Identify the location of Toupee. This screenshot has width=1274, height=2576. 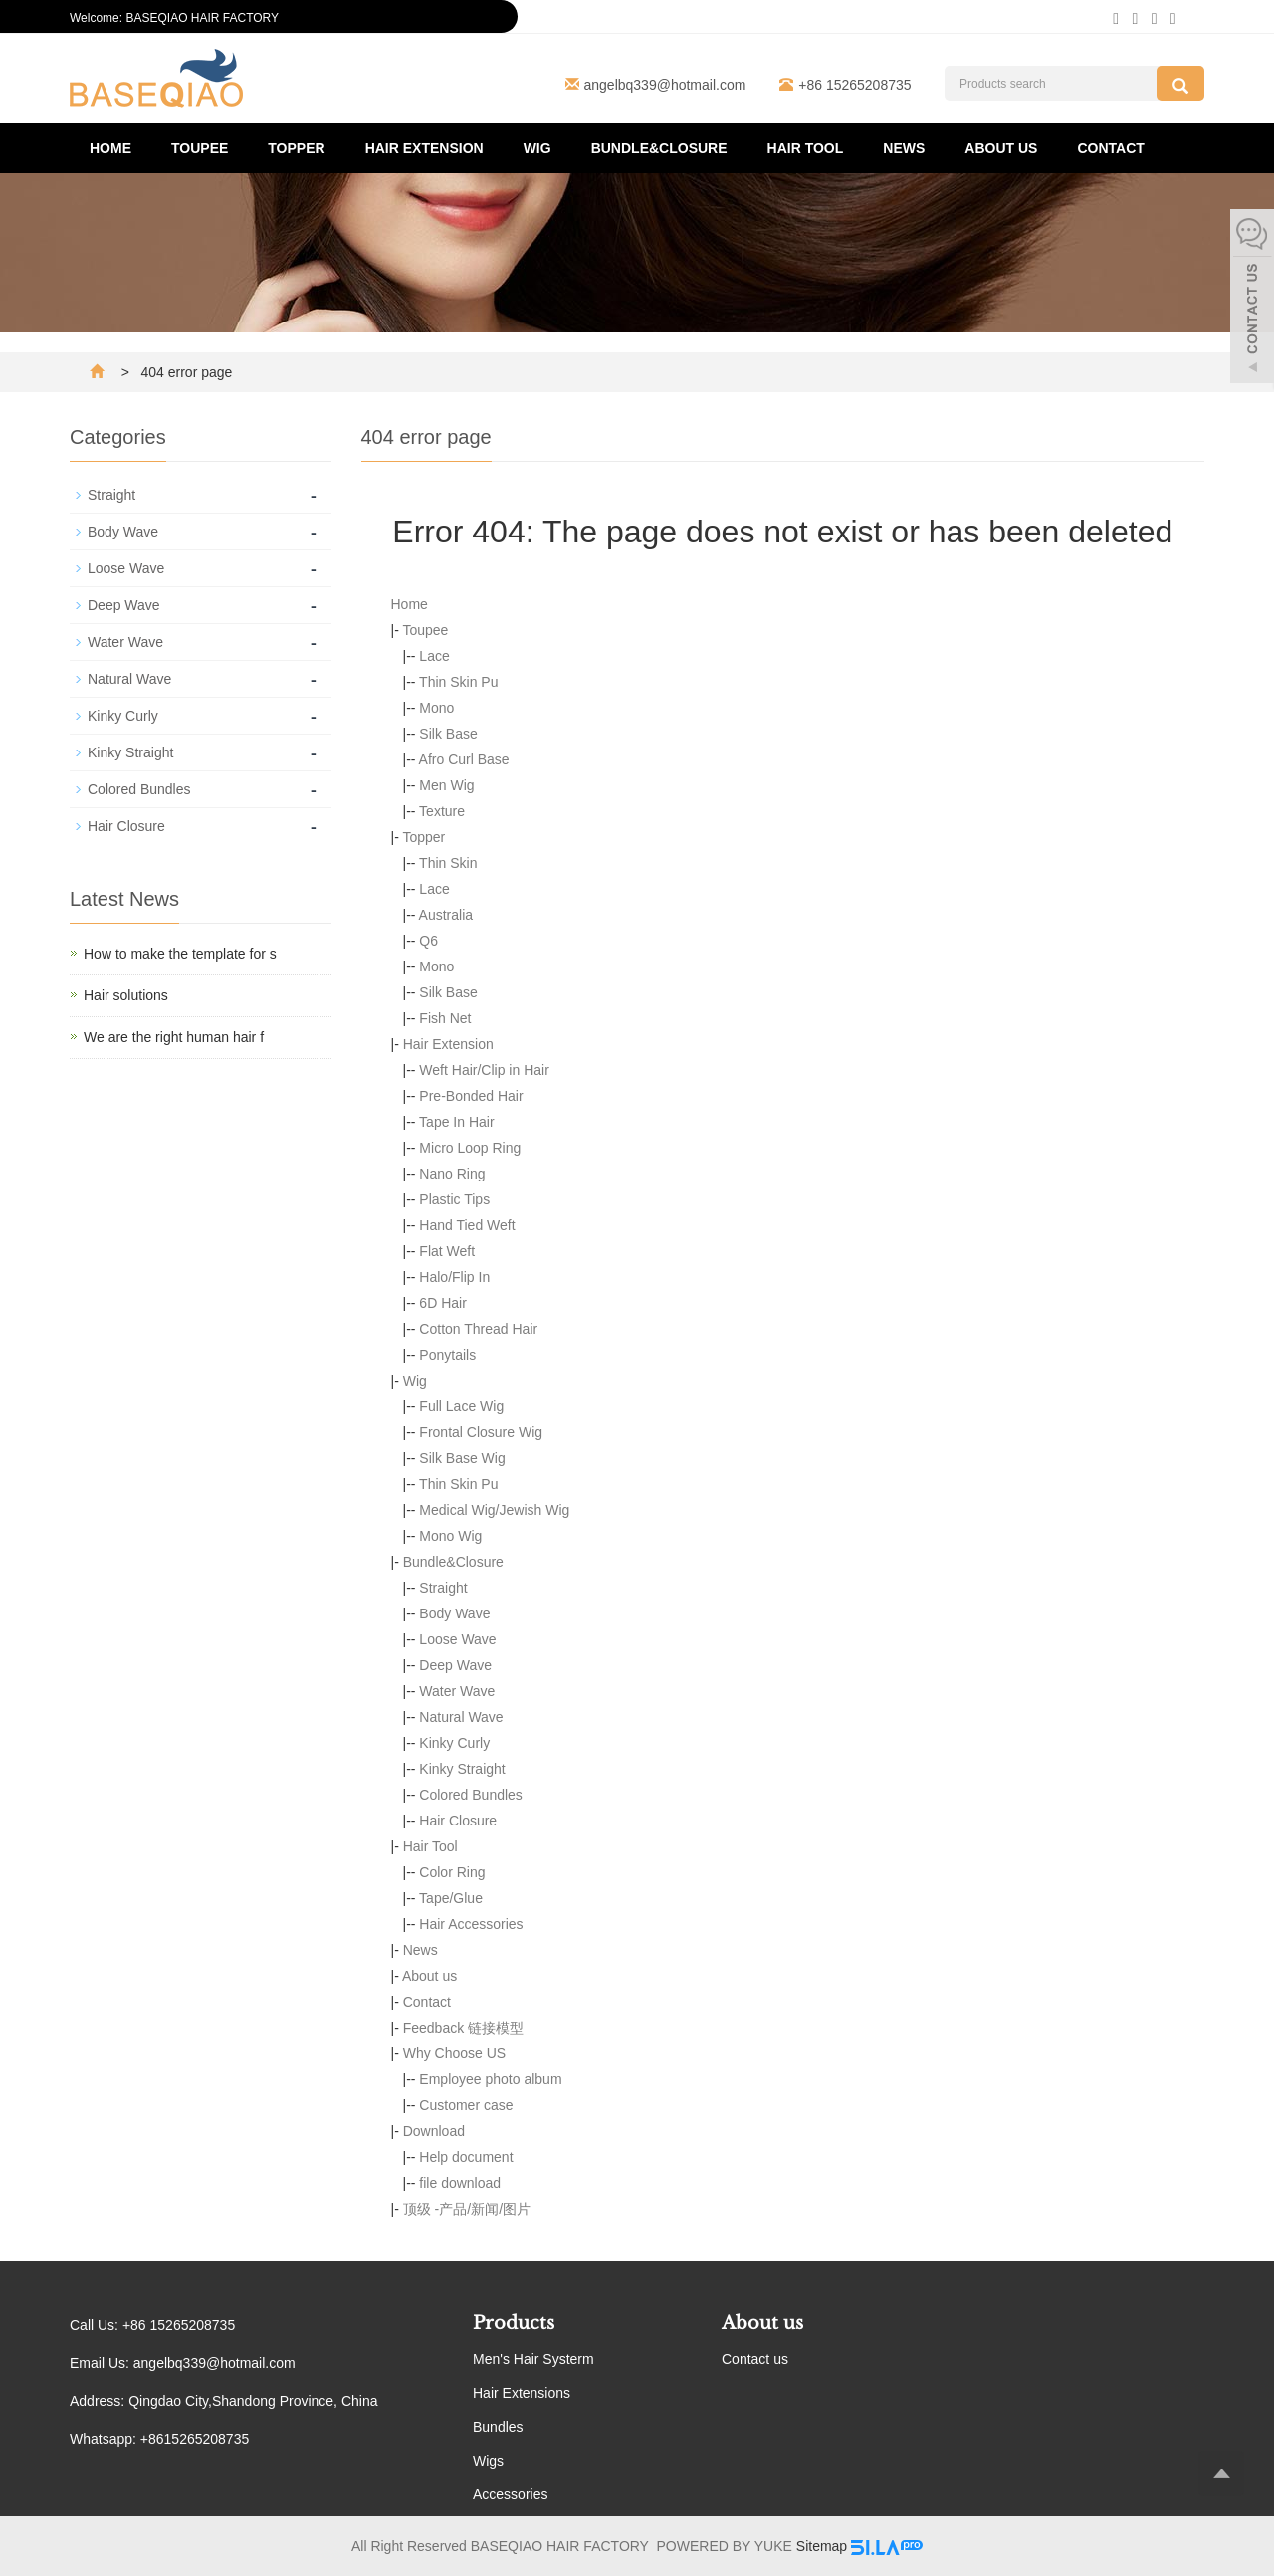
(199, 148).